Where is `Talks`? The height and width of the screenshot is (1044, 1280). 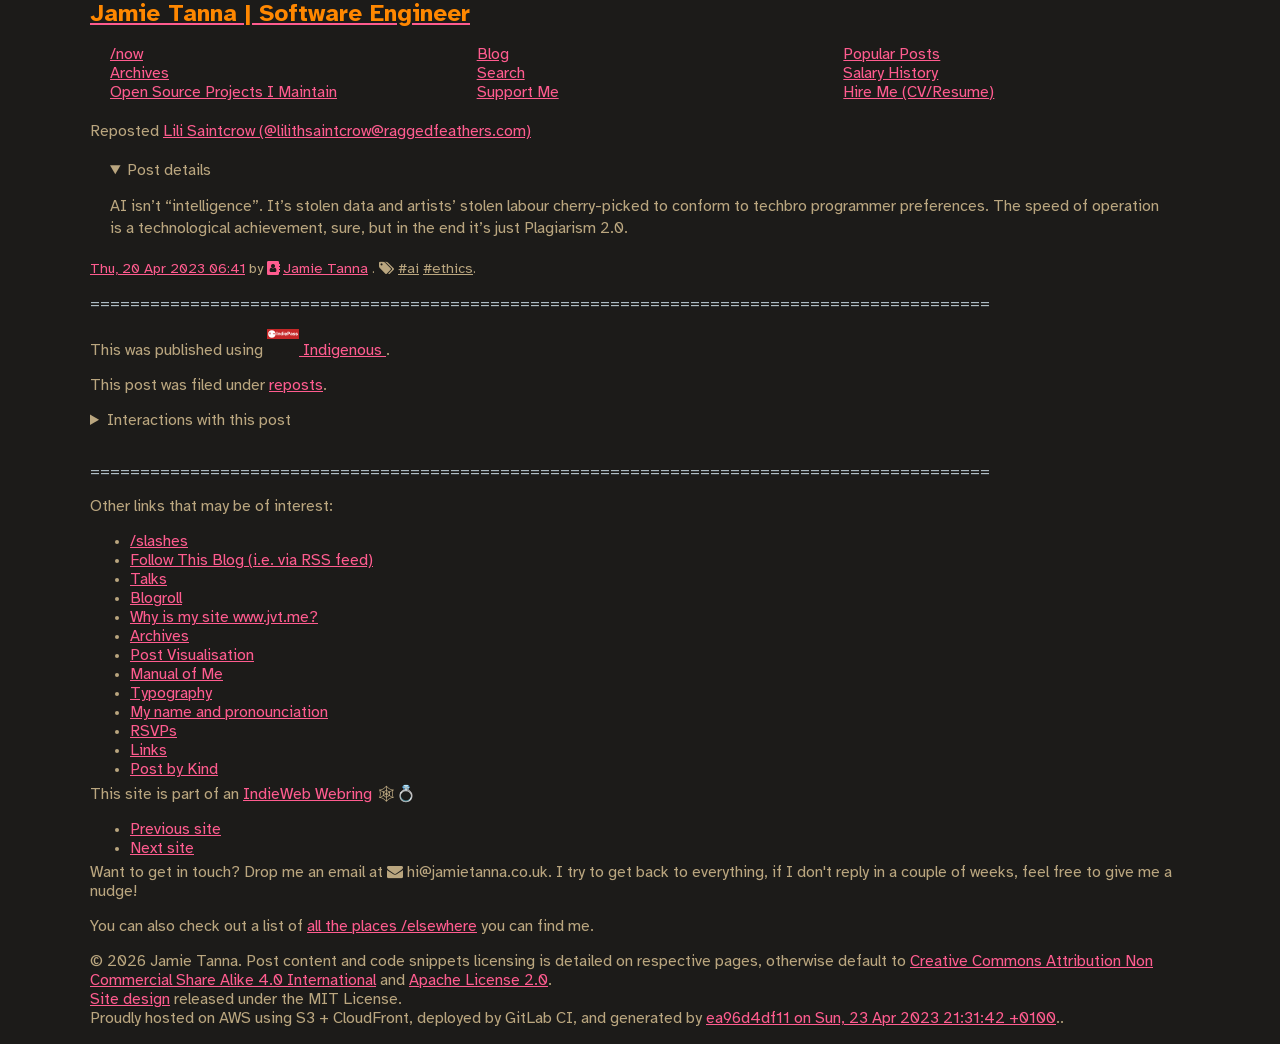 Talks is located at coordinates (148, 579).